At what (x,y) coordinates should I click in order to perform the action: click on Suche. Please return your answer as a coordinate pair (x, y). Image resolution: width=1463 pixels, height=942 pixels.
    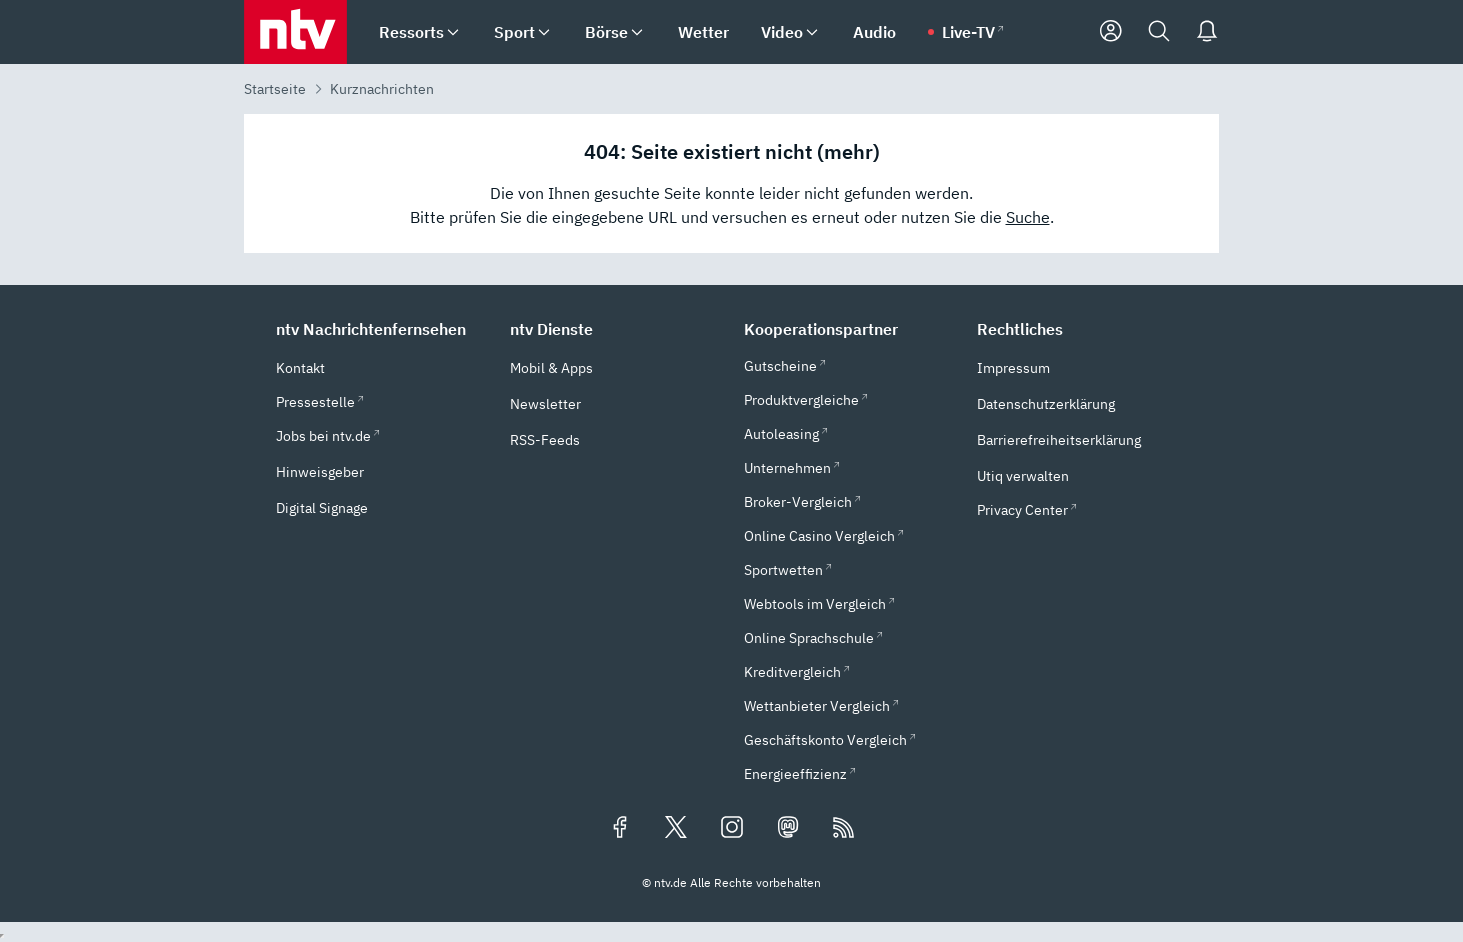
    Looking at the image, I should click on (1028, 217).